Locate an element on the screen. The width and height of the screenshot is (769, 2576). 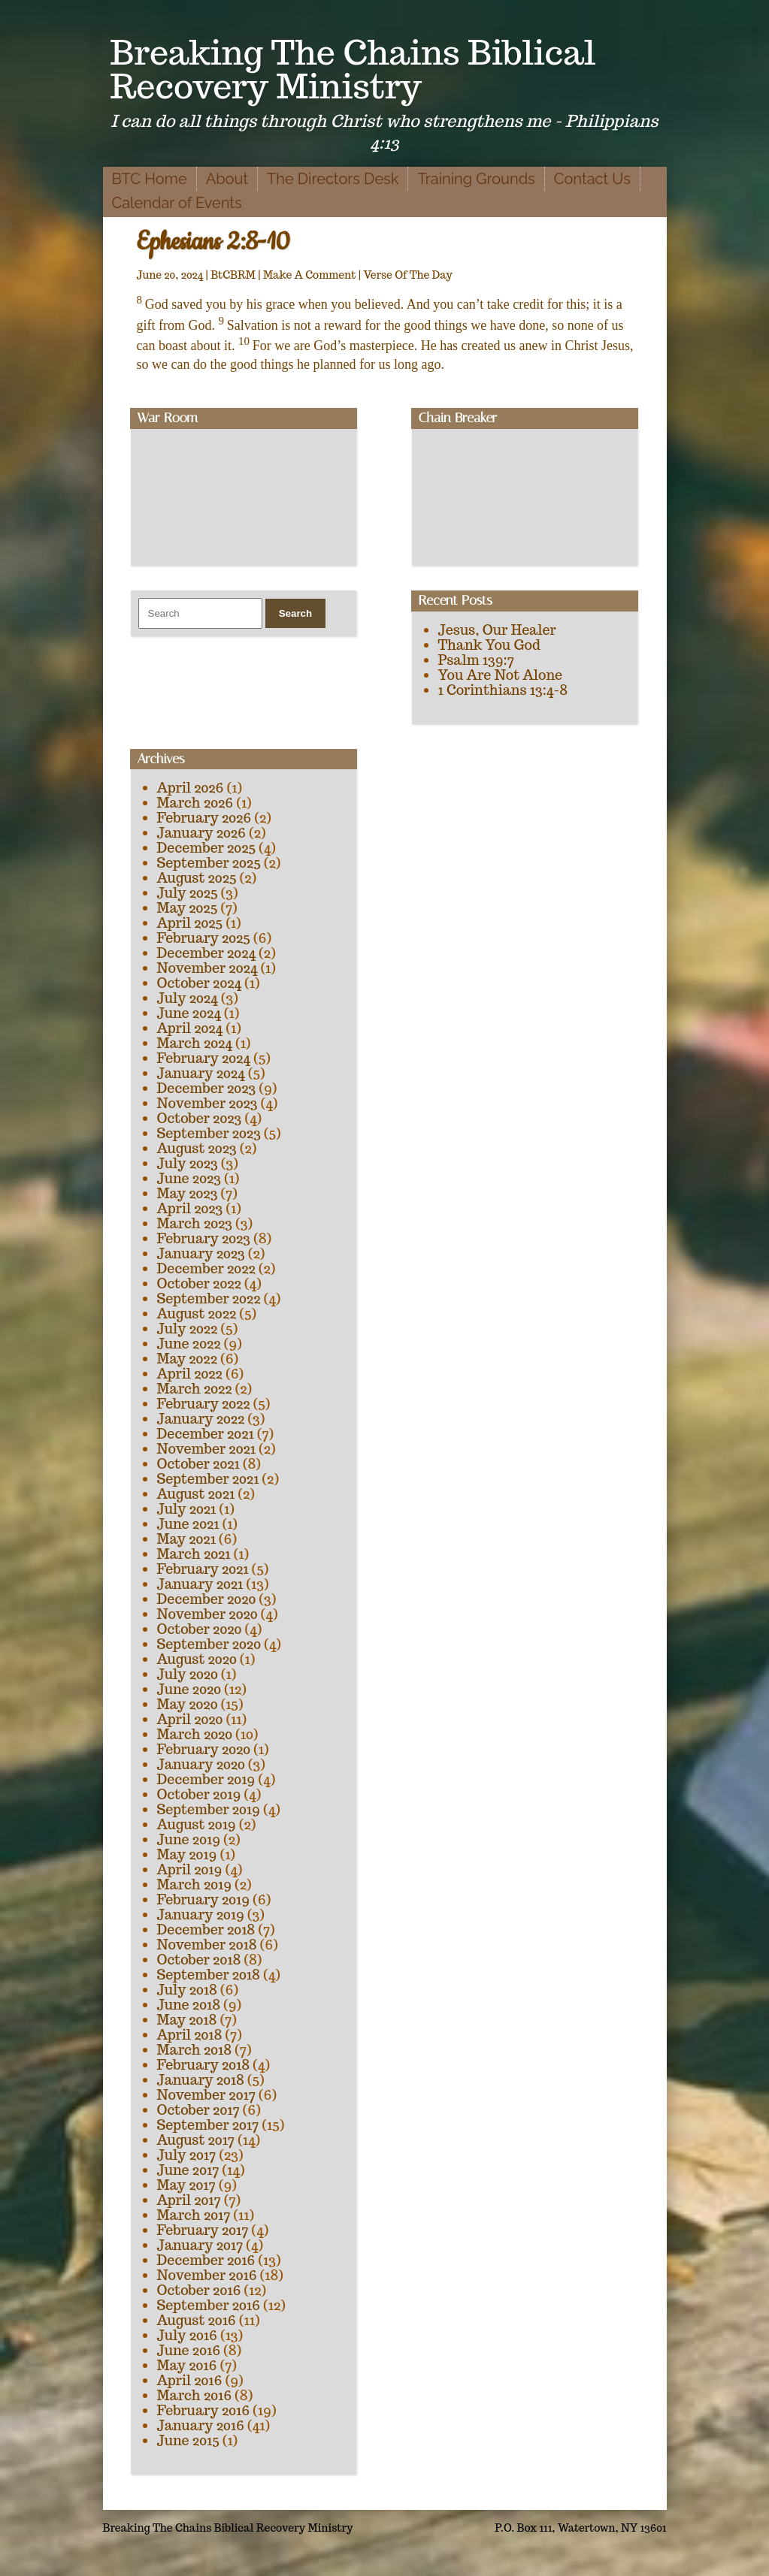
Thank You God is located at coordinates (489, 645).